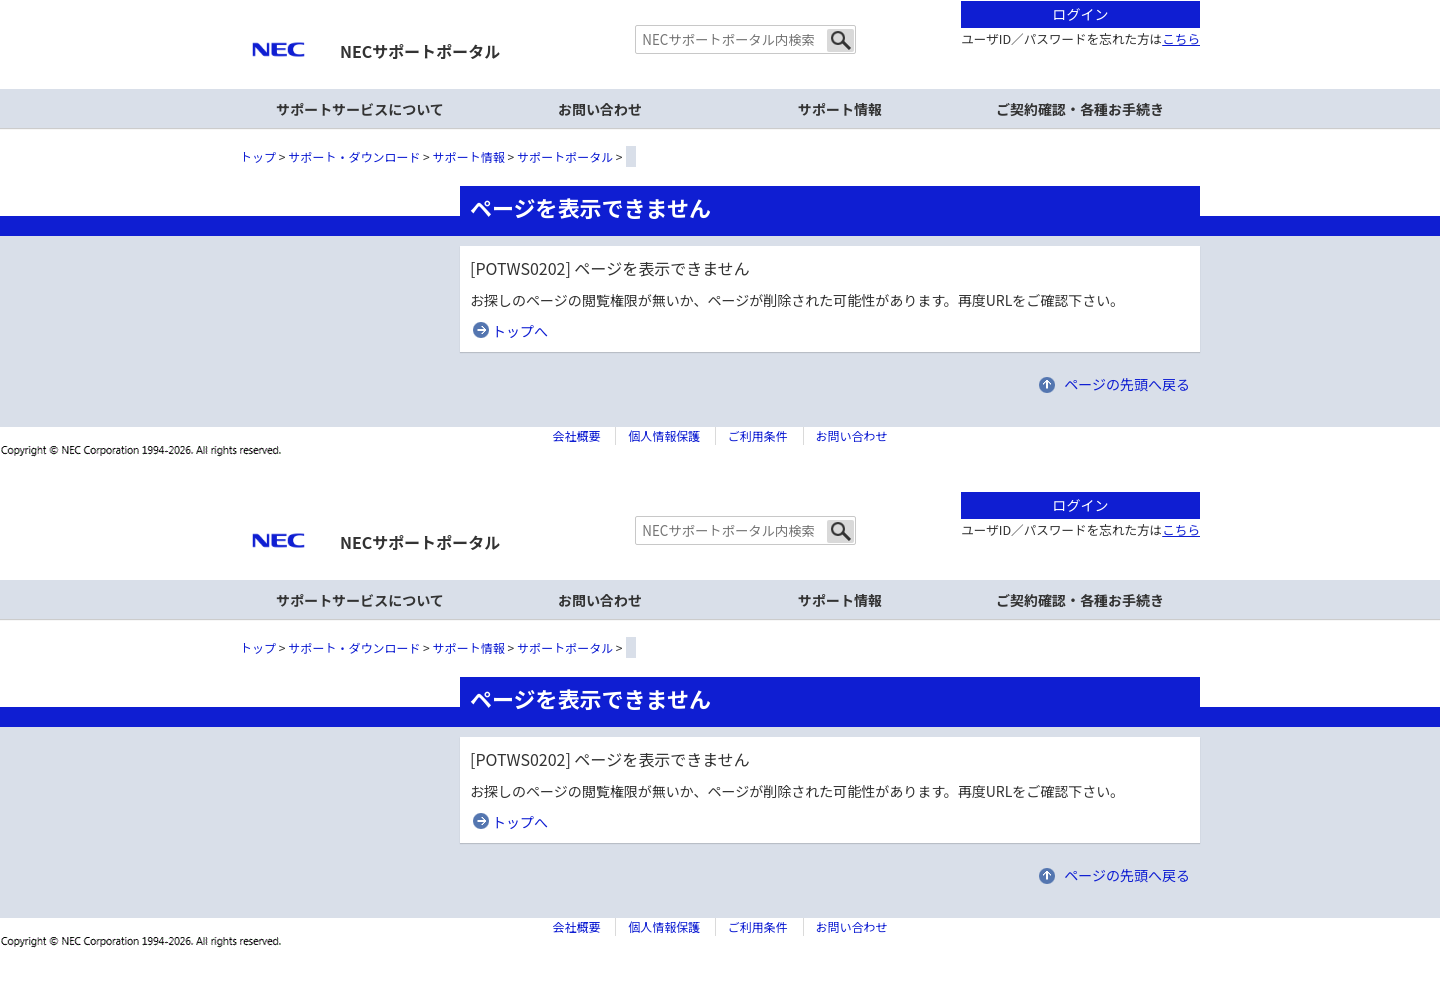 Image resolution: width=1440 pixels, height=982 pixels. I want to click on ご契約確認・各種お手続き, so click(1080, 109).